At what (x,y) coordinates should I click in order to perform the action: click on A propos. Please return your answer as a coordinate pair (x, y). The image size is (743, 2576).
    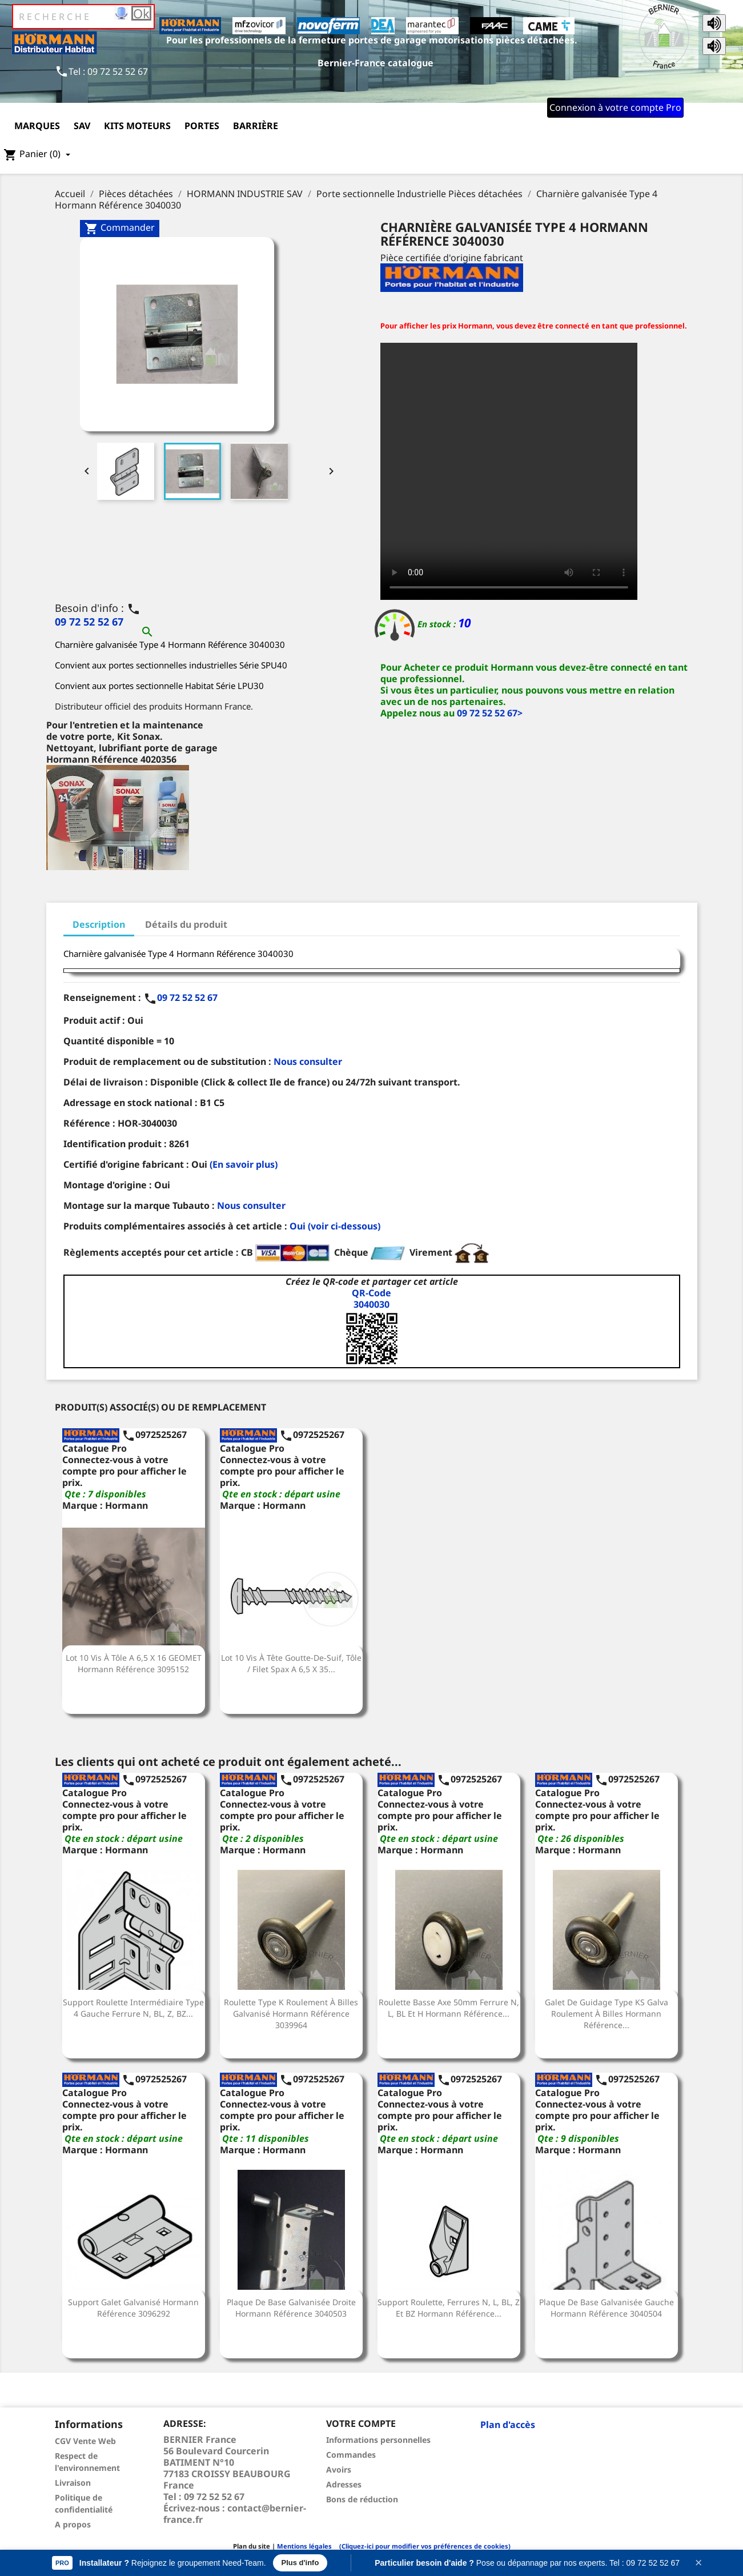
    Looking at the image, I should click on (73, 2524).